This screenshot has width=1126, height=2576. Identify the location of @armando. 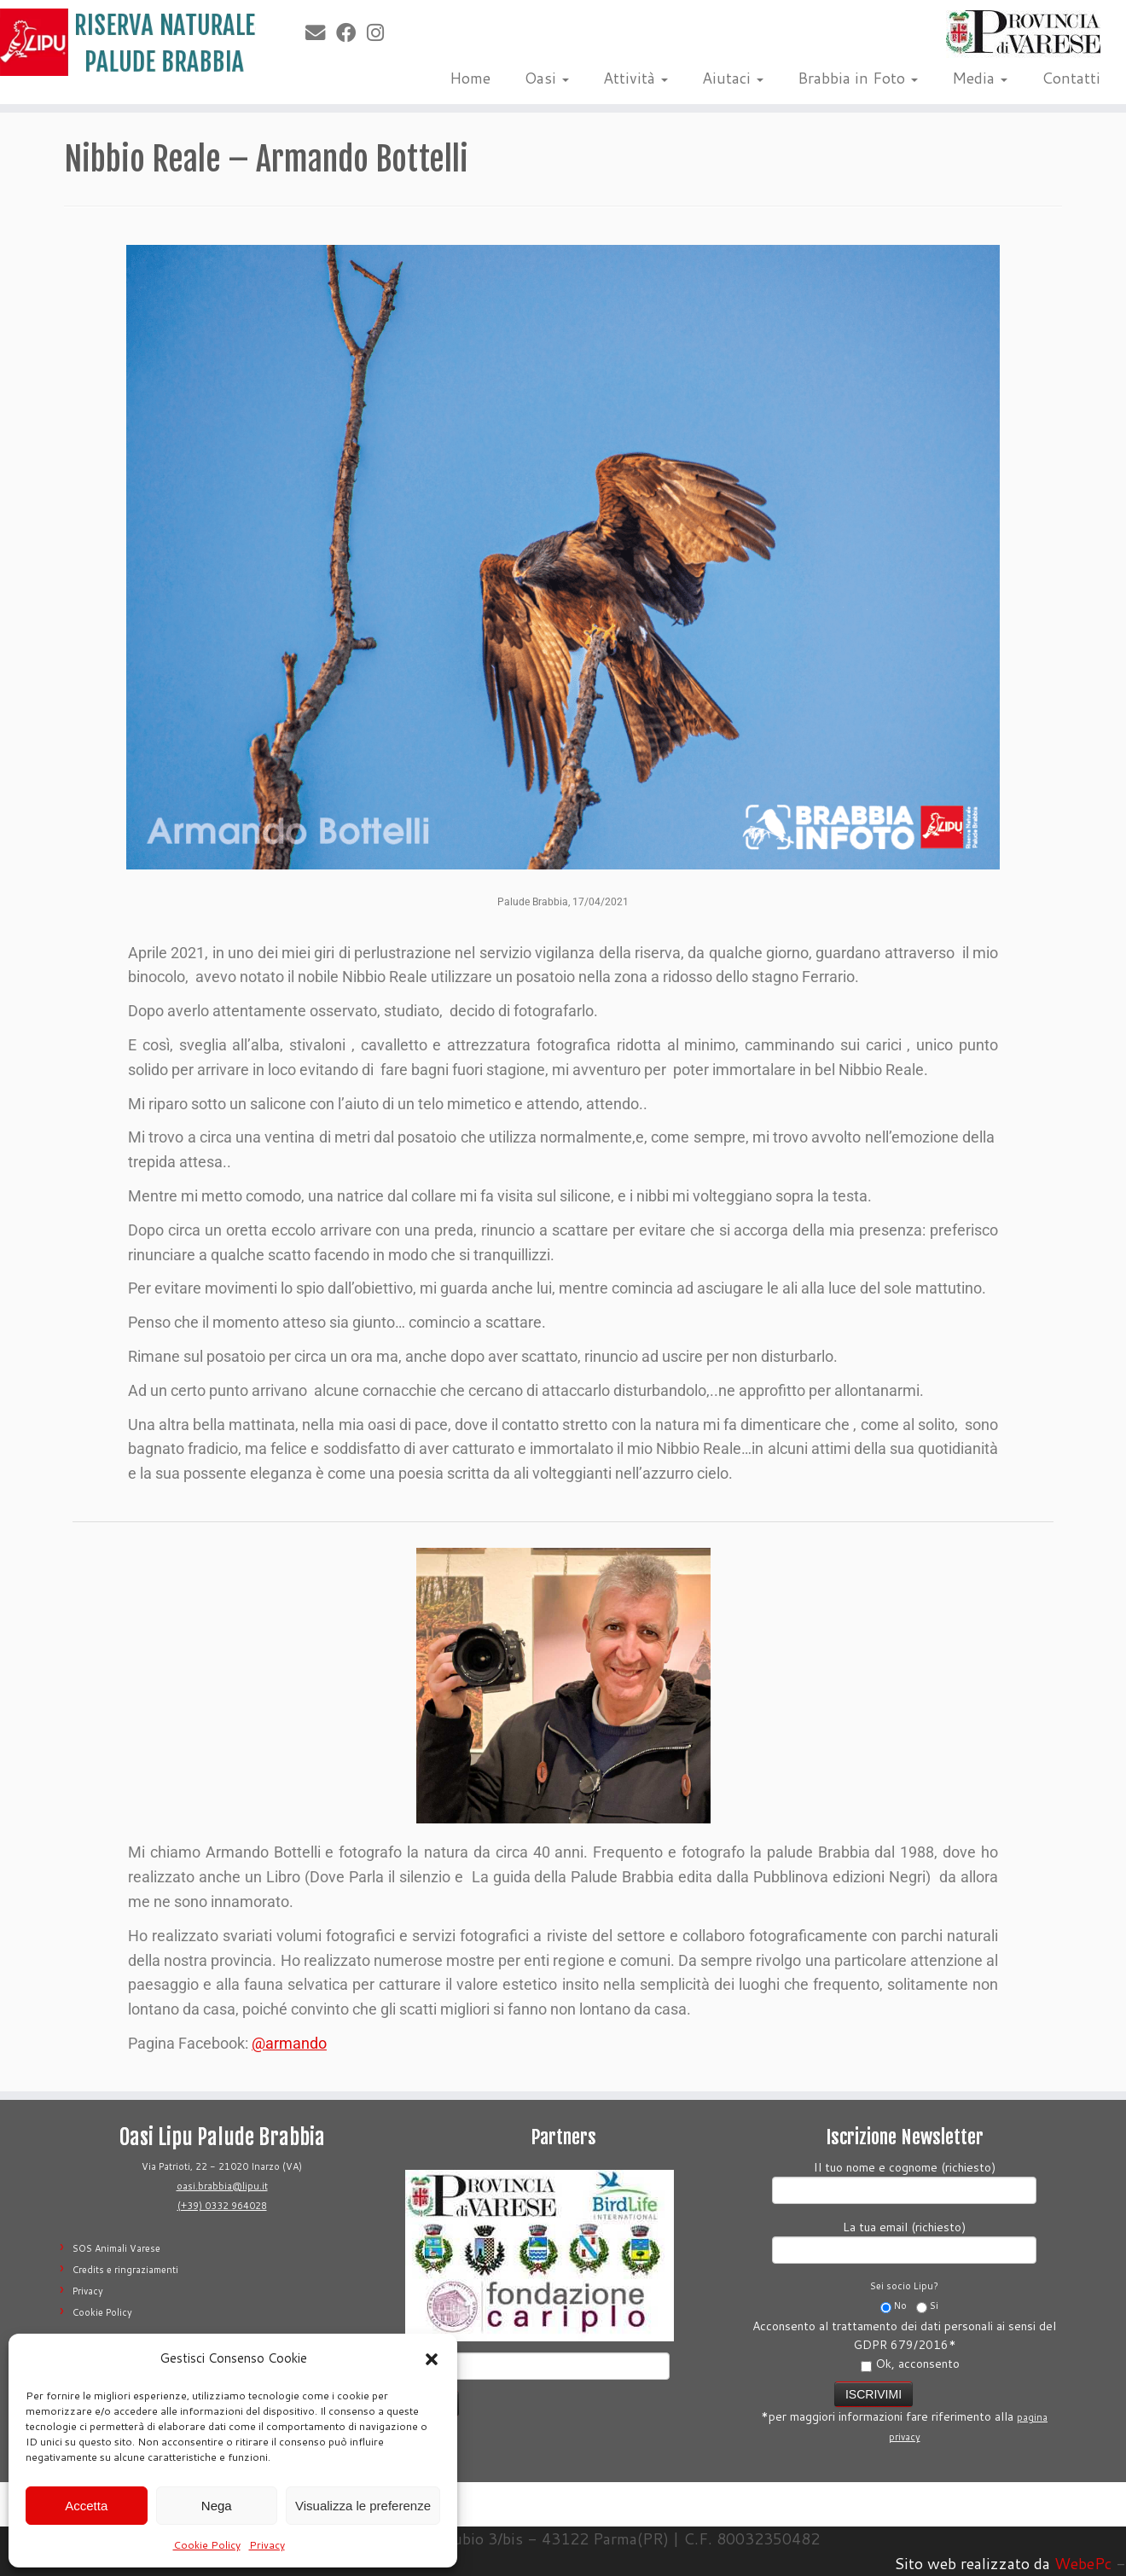
(289, 2043).